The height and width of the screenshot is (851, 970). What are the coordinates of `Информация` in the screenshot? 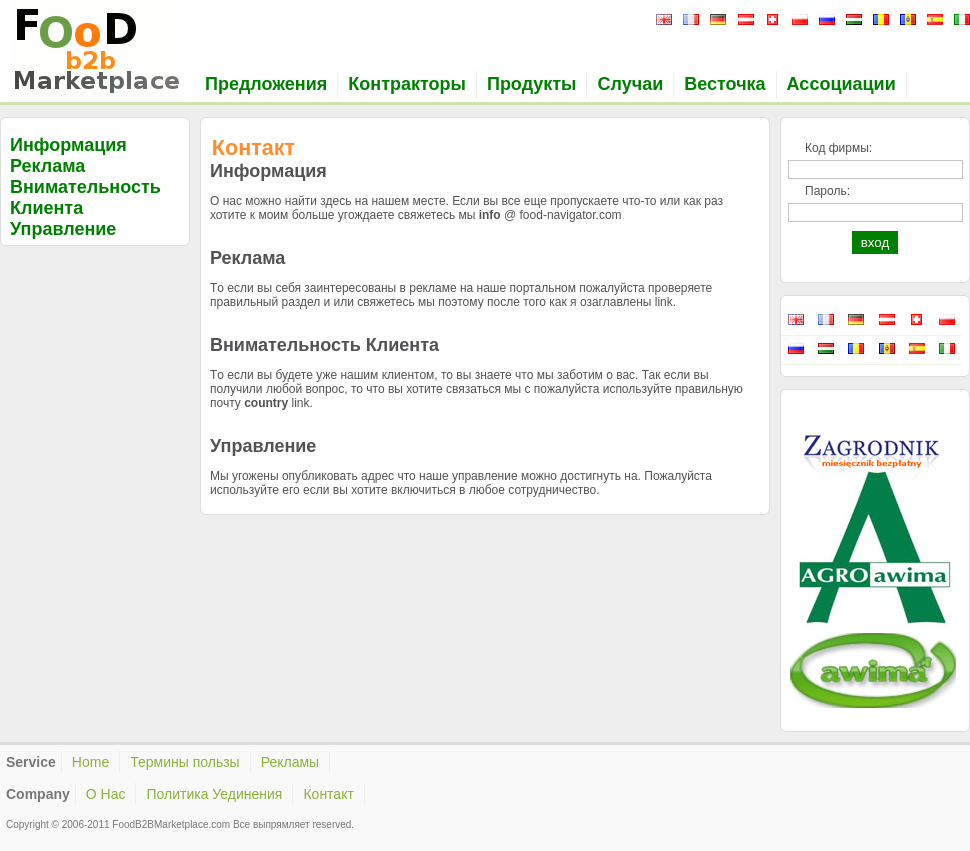 It's located at (68, 145).